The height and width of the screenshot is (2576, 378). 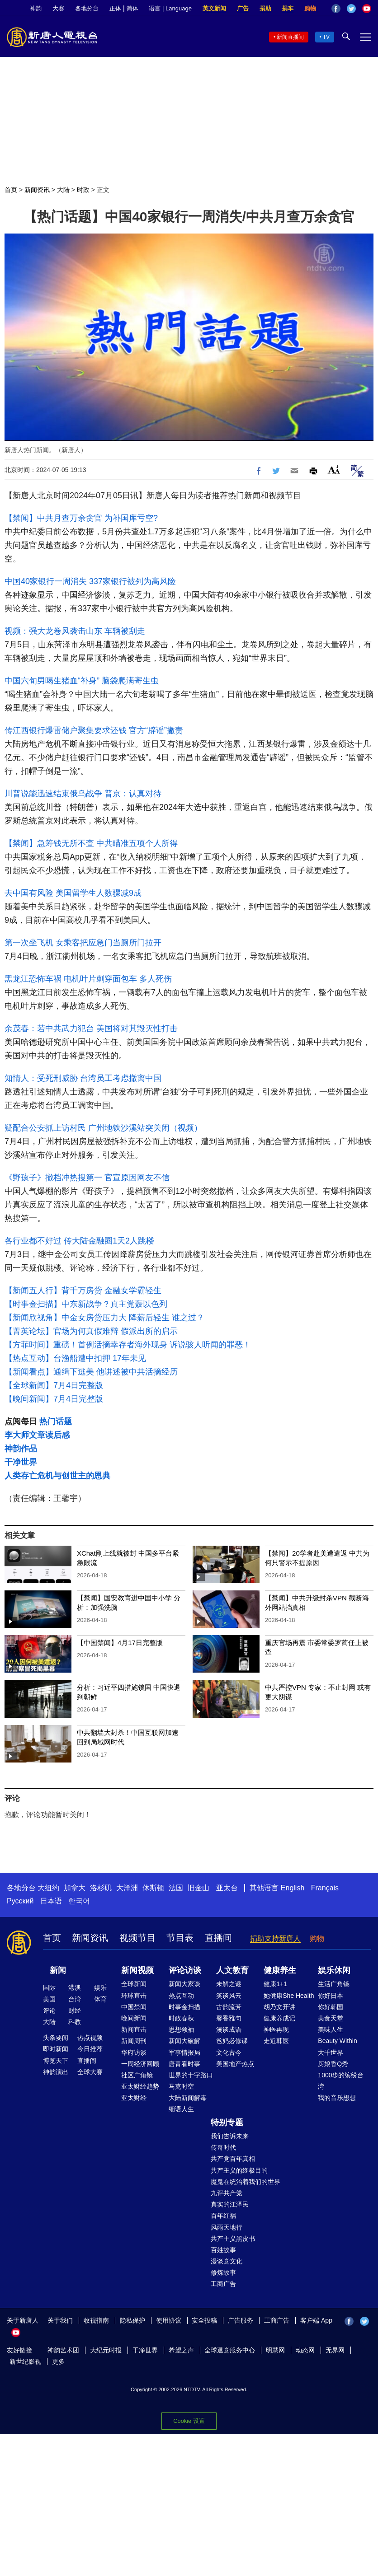 I want to click on 晚间新闻, so click(x=133, y=2018).